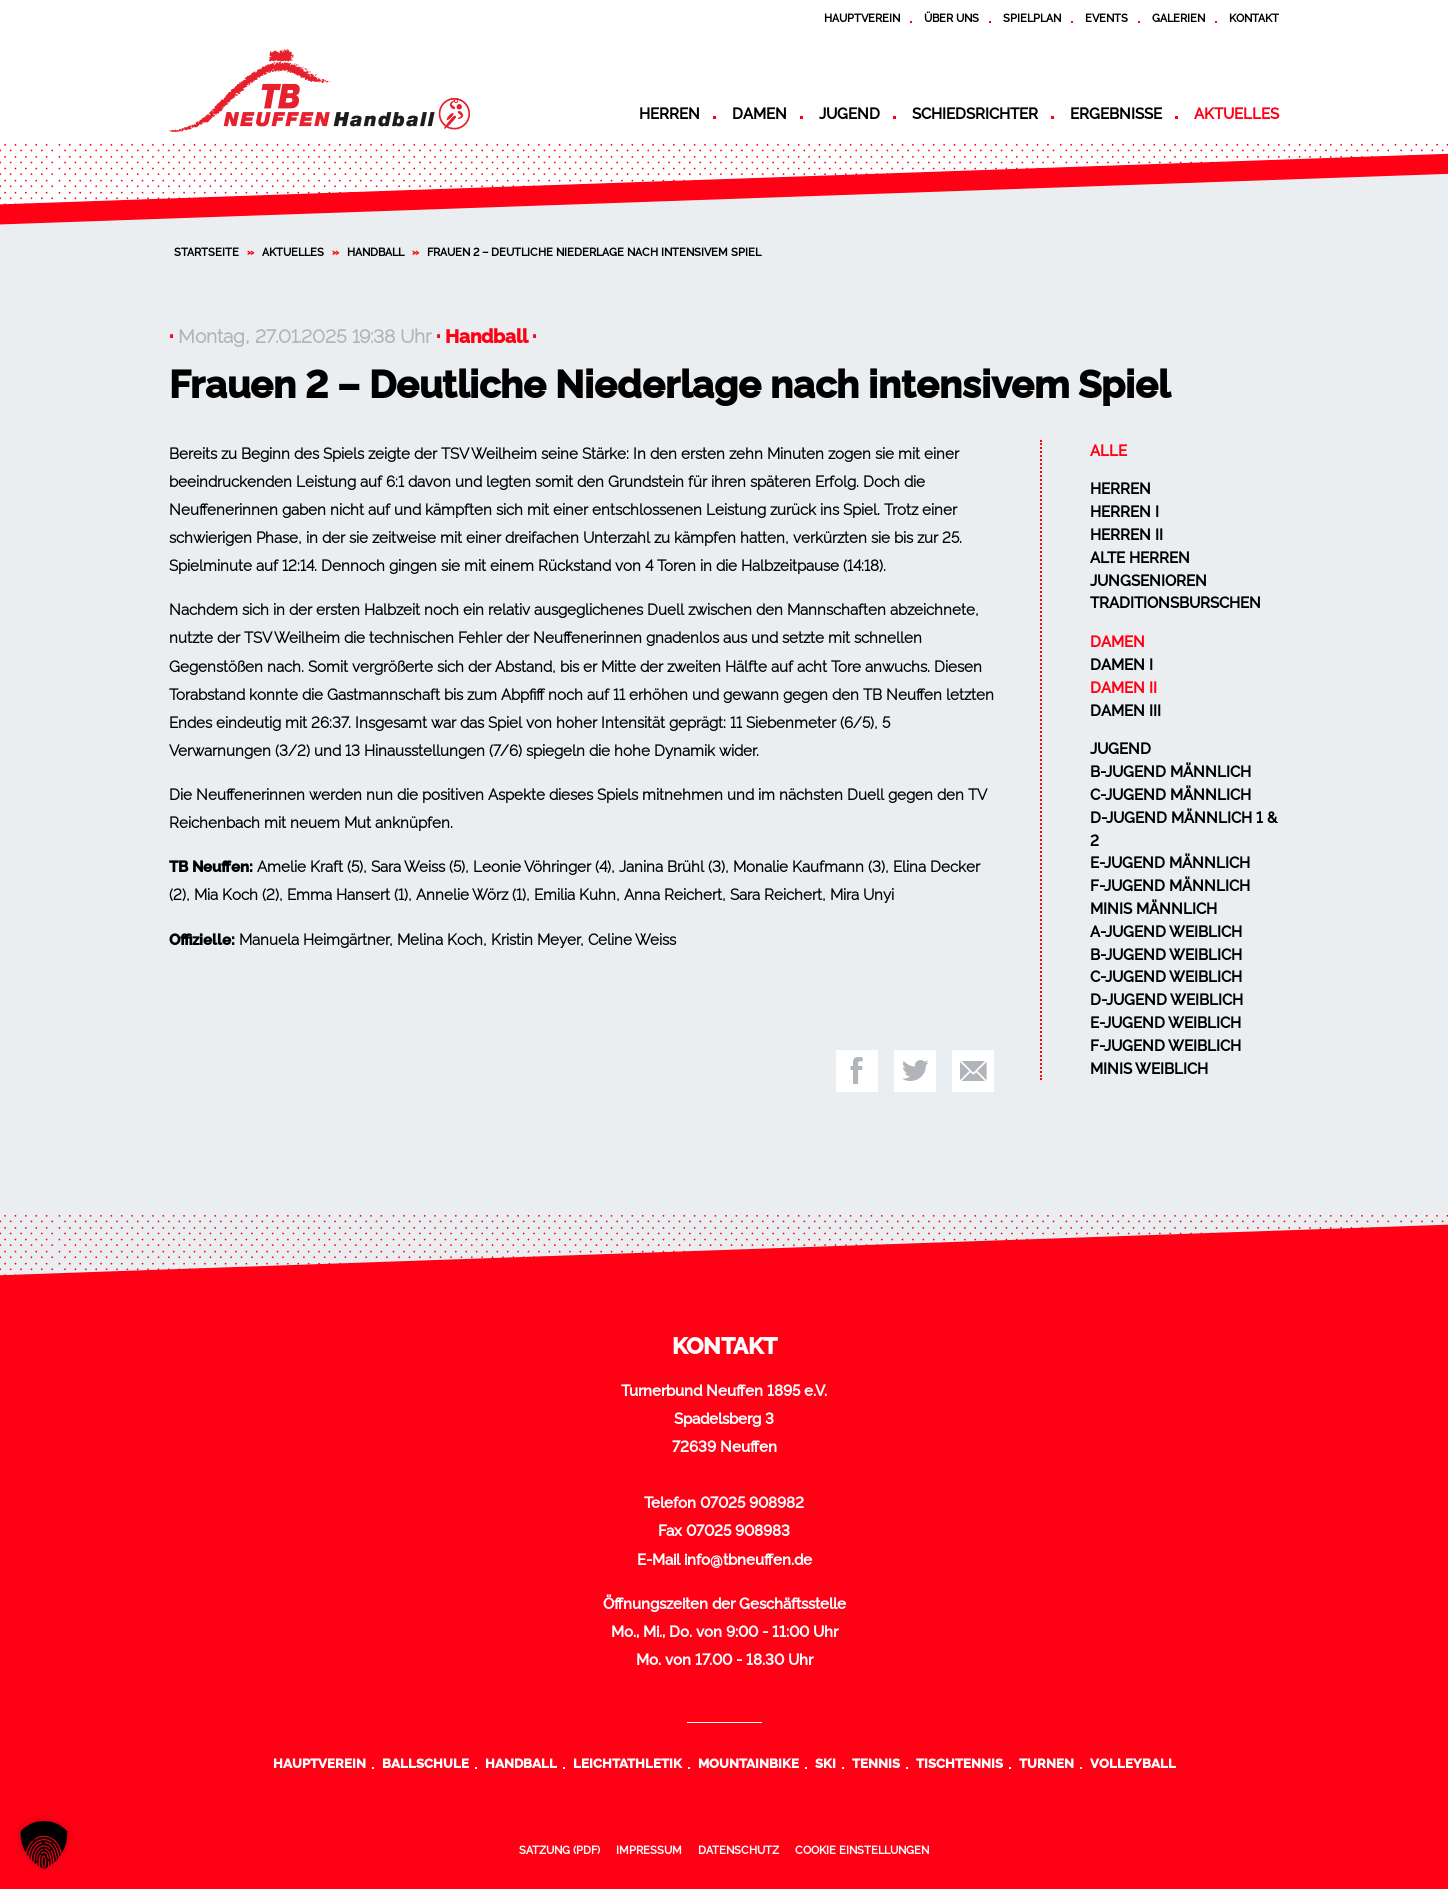  I want to click on Alle, so click(1108, 451).